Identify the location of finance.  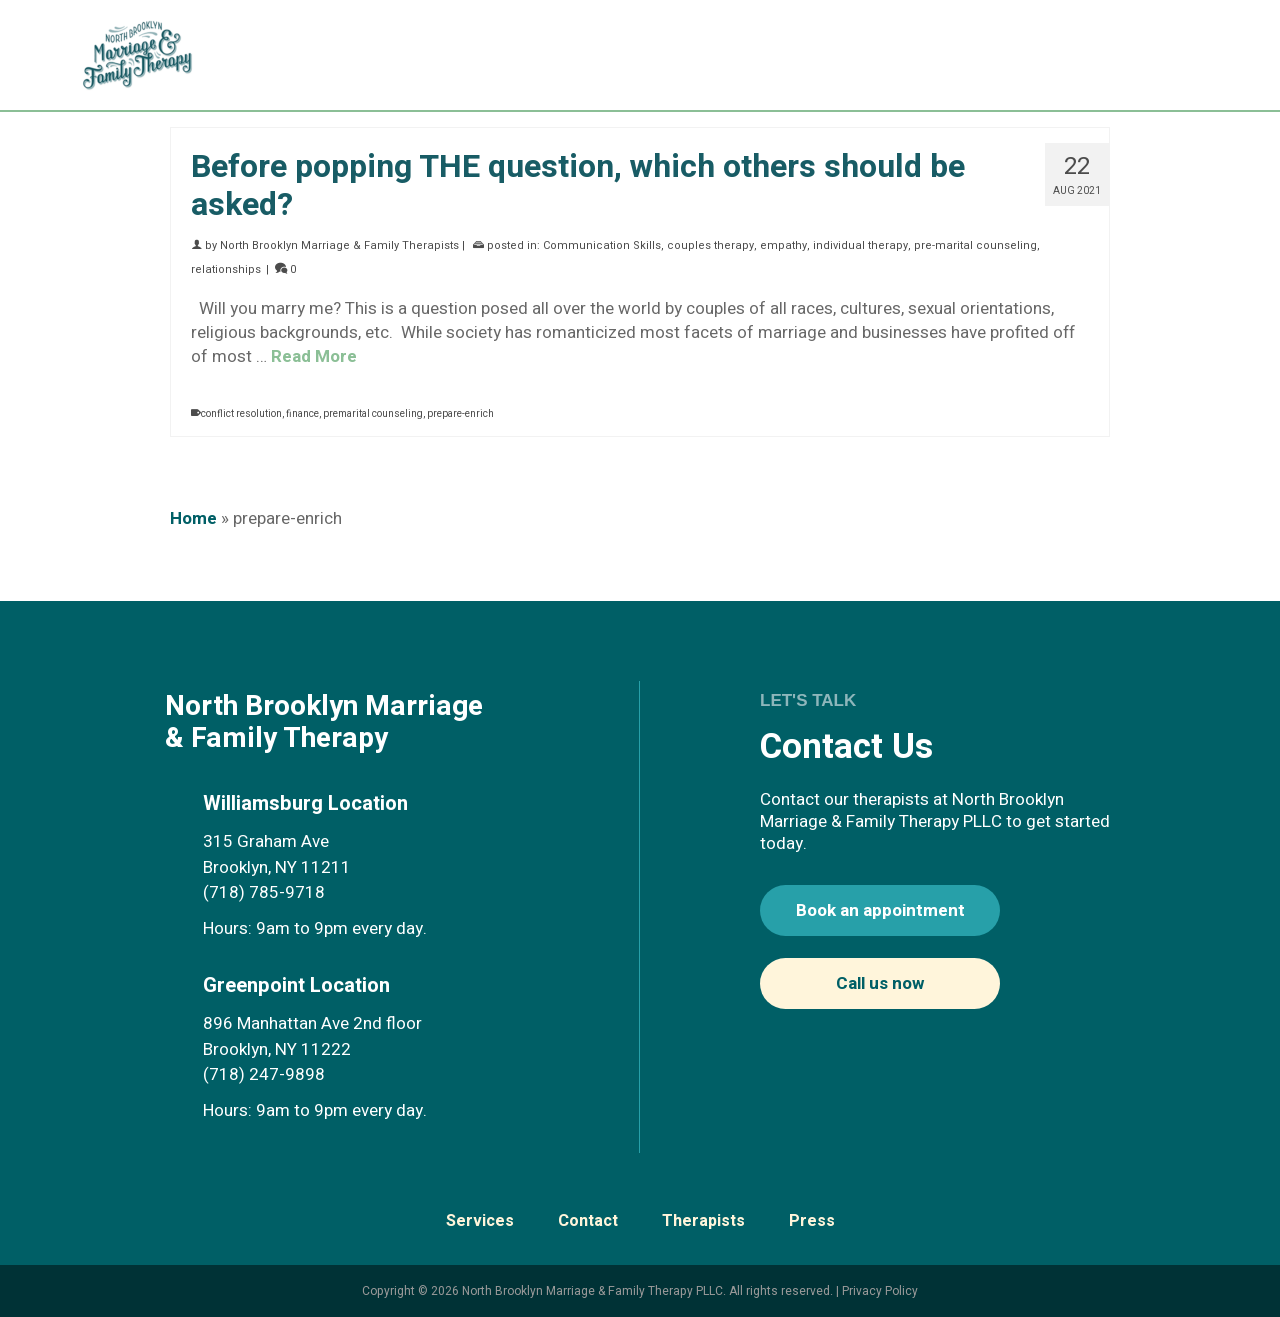
(302, 414).